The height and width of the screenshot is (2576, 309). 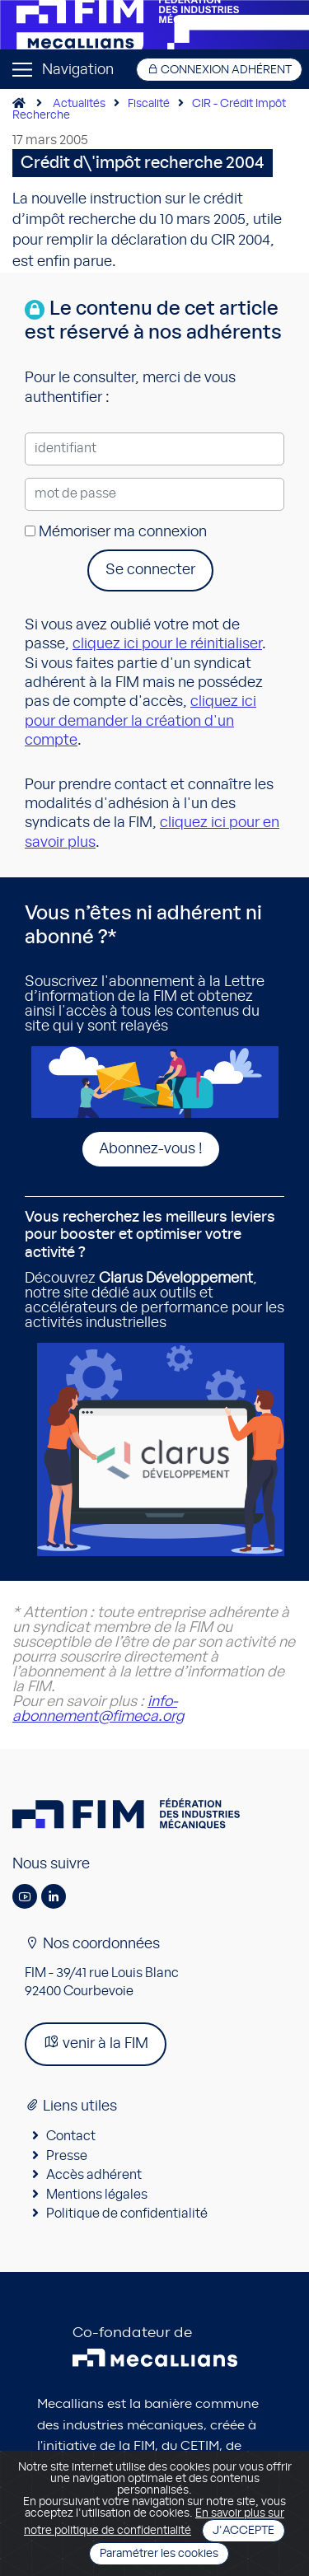 I want to click on Mentions légales, so click(x=96, y=2194).